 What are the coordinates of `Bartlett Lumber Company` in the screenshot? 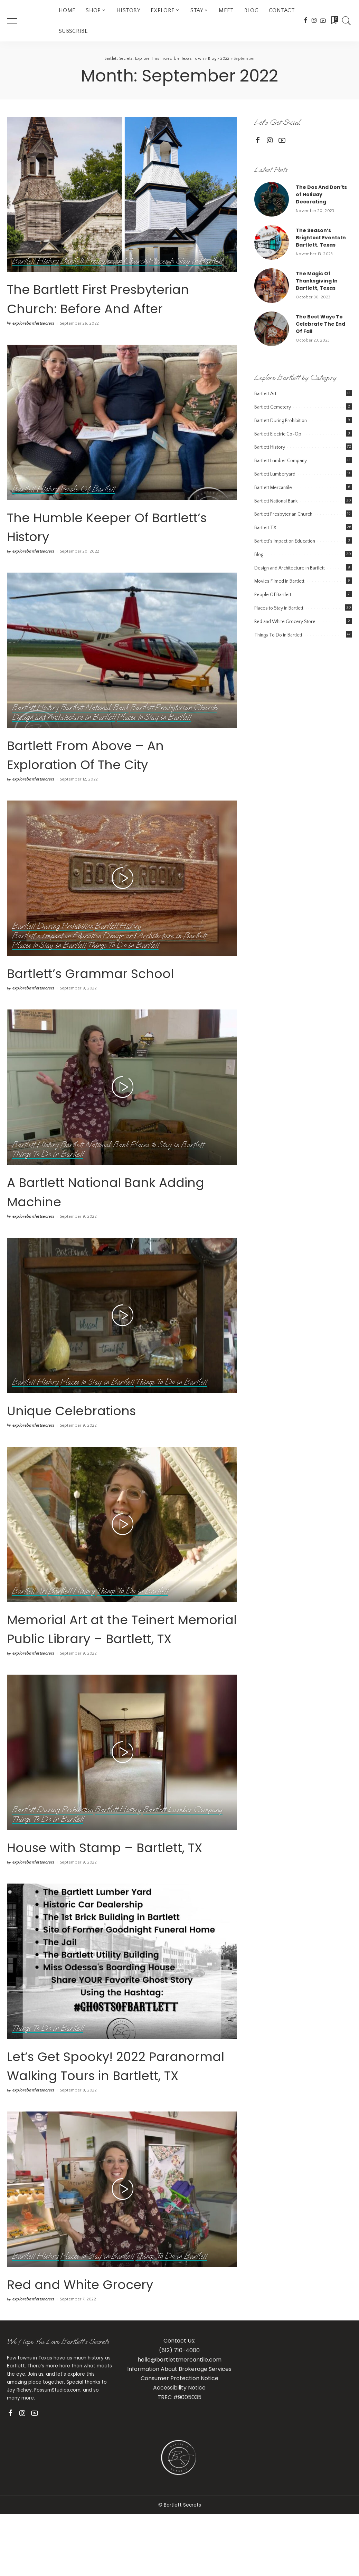 It's located at (186, 1848).